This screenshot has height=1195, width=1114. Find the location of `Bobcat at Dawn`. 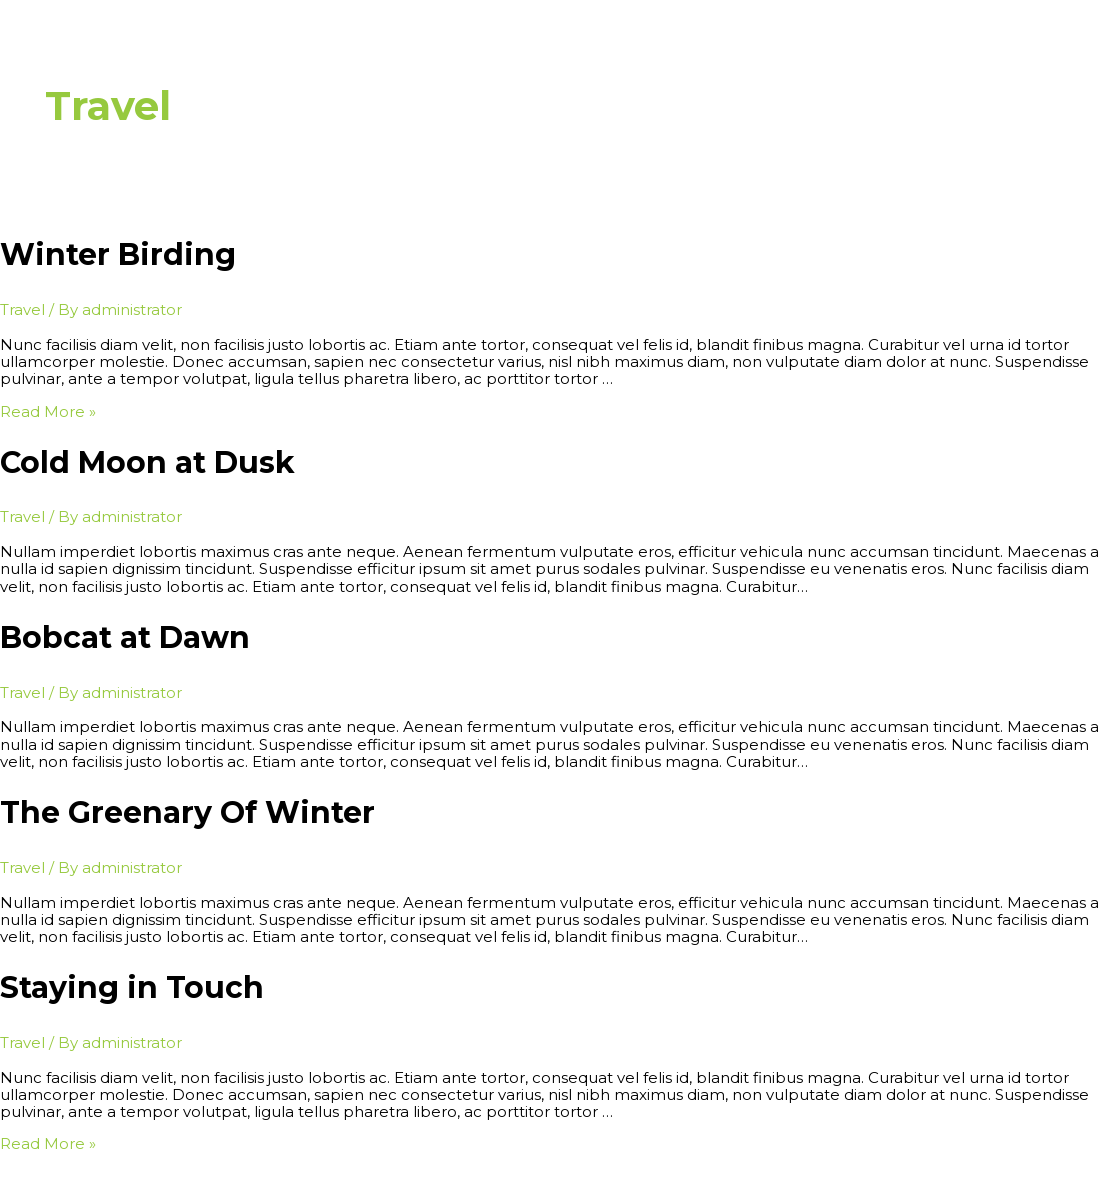

Bobcat at Dawn is located at coordinates (125, 637).